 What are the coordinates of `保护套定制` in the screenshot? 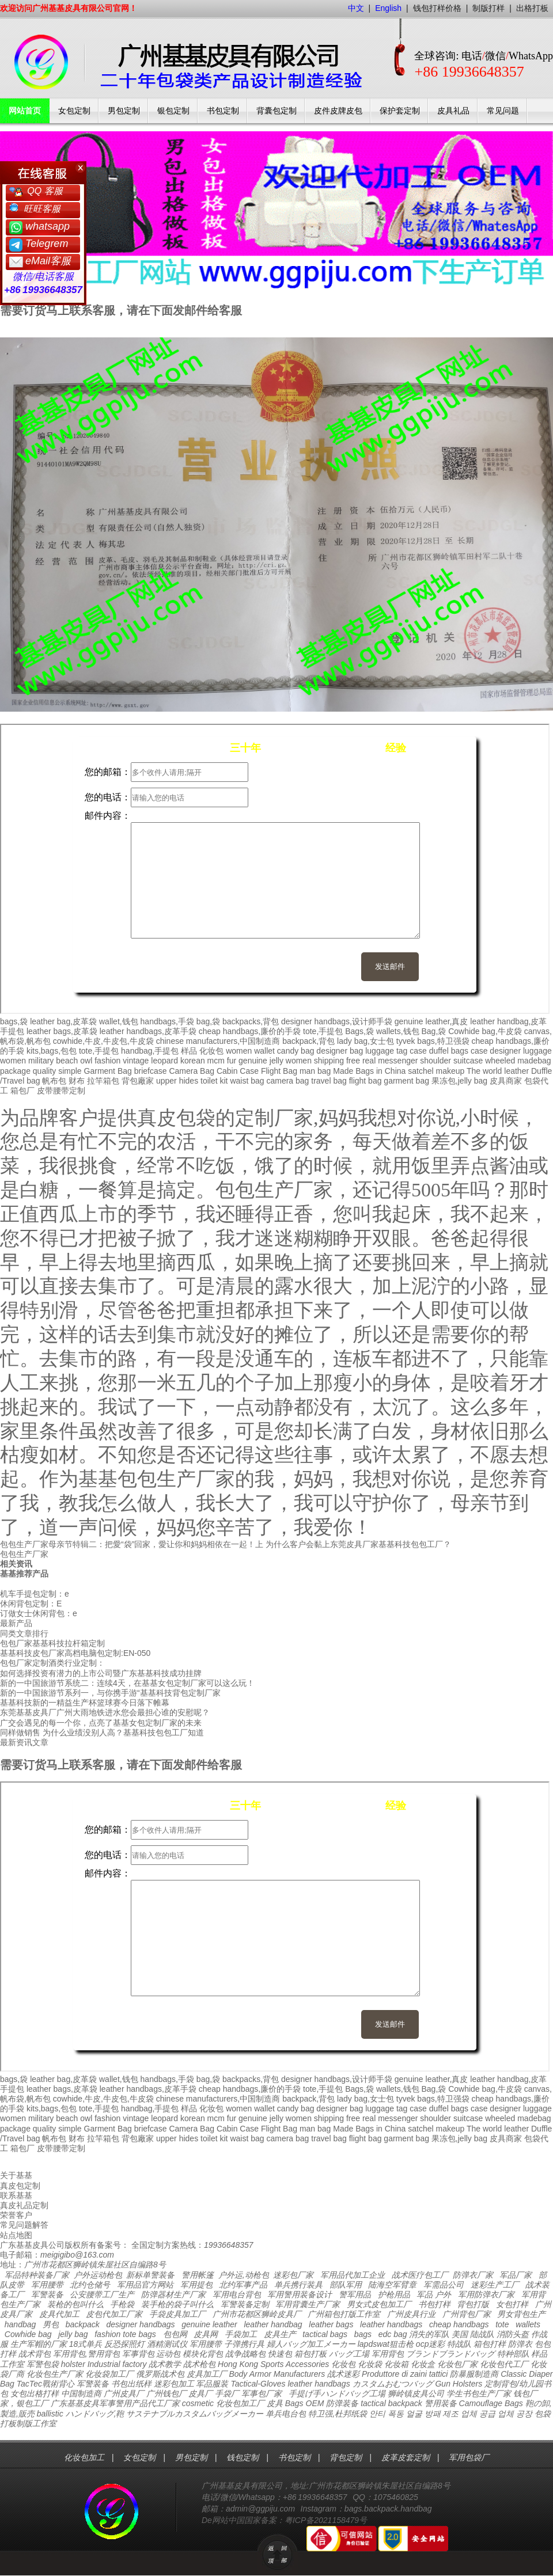 It's located at (400, 111).